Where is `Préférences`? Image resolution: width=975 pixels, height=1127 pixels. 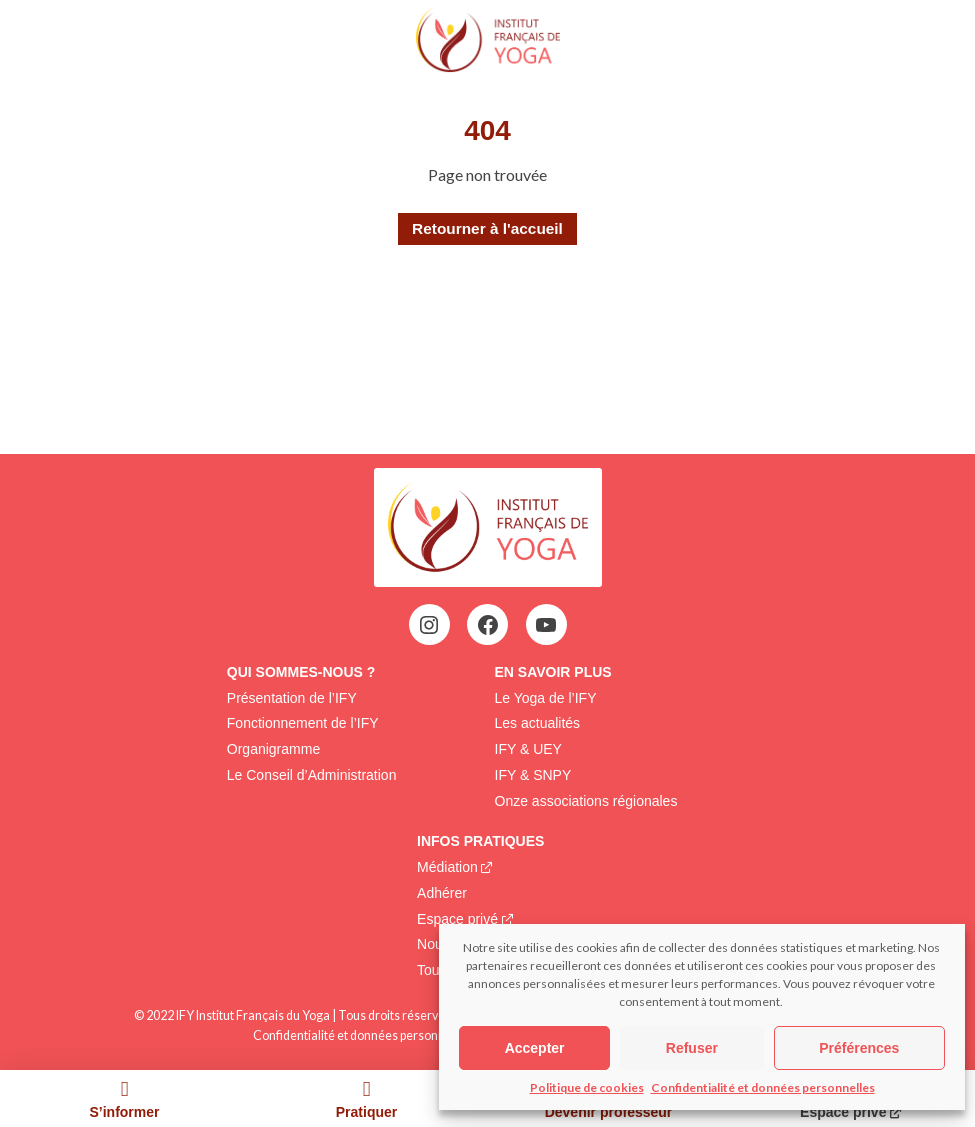
Préférences is located at coordinates (859, 1048).